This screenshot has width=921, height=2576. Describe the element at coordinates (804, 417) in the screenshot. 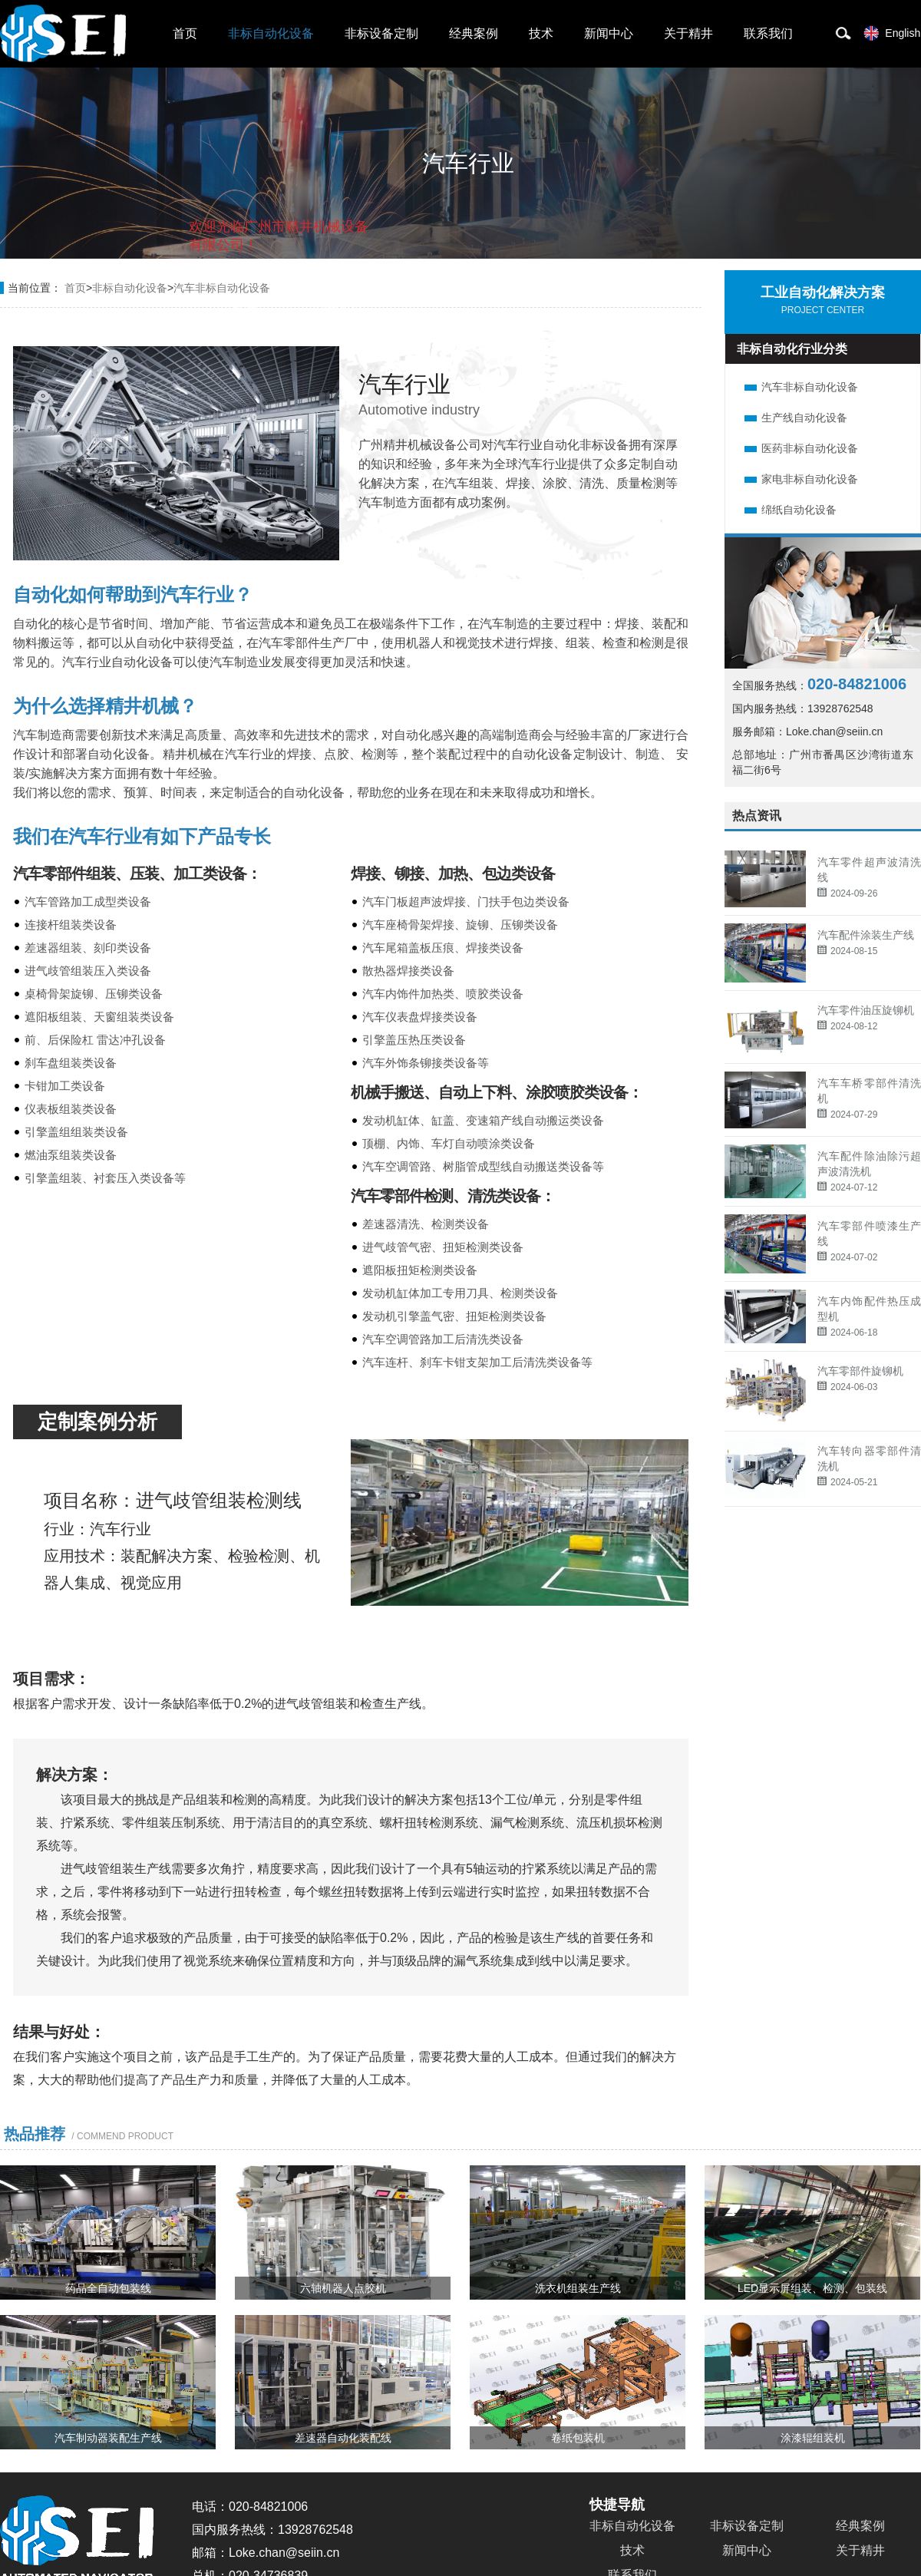

I see `生产线自动化设备` at that location.